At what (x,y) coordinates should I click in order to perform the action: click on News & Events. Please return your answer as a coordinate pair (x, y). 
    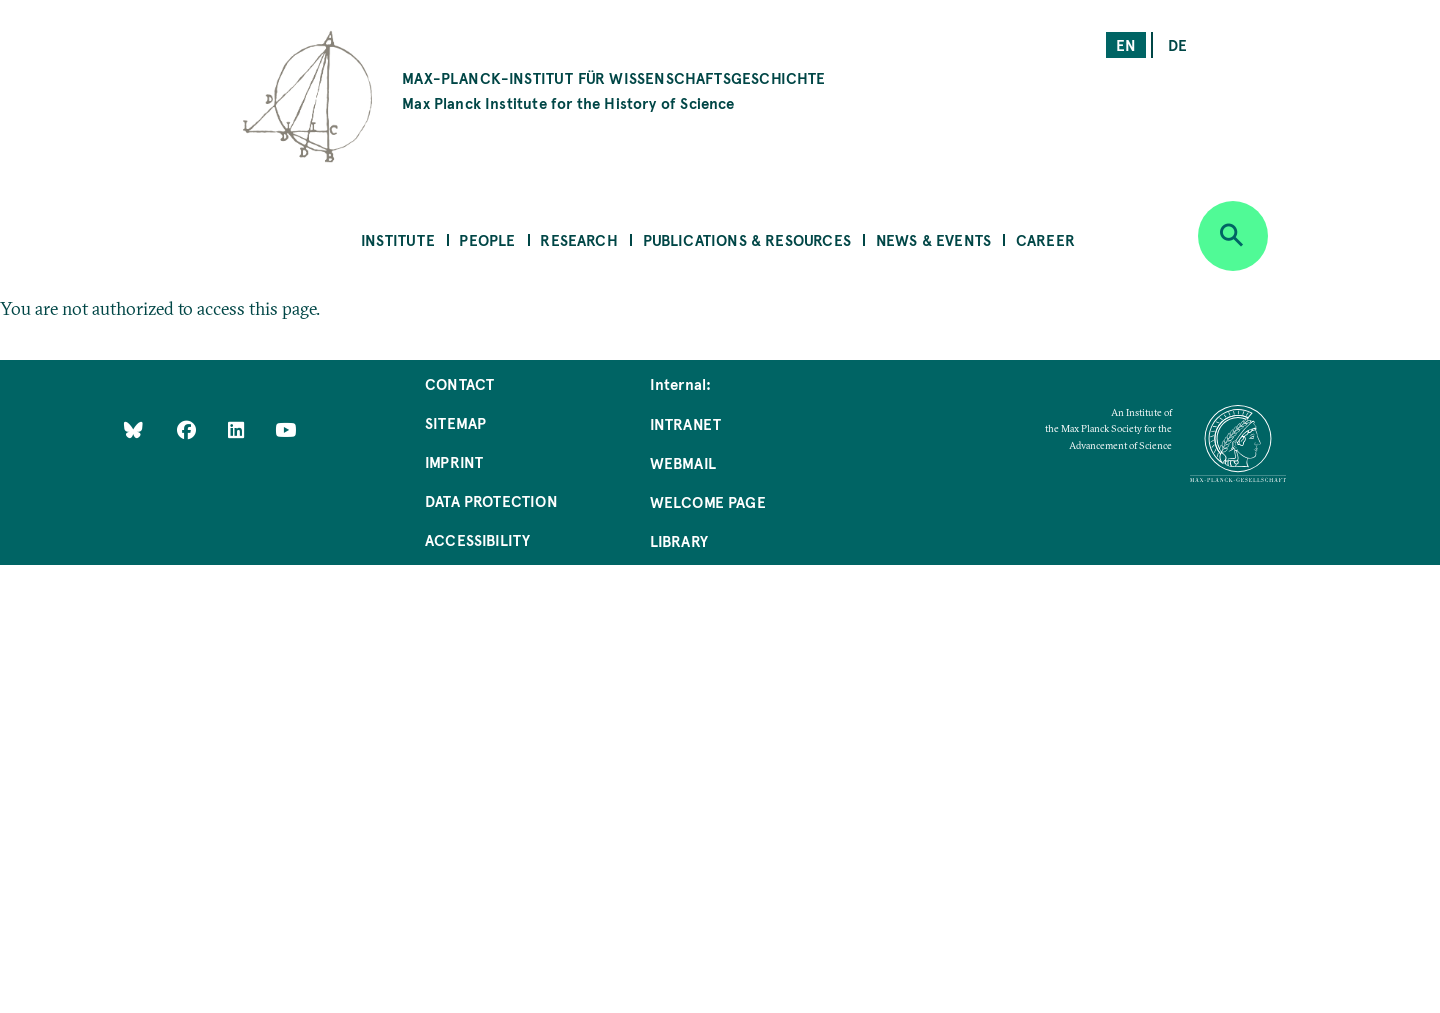
    Looking at the image, I should click on (933, 239).